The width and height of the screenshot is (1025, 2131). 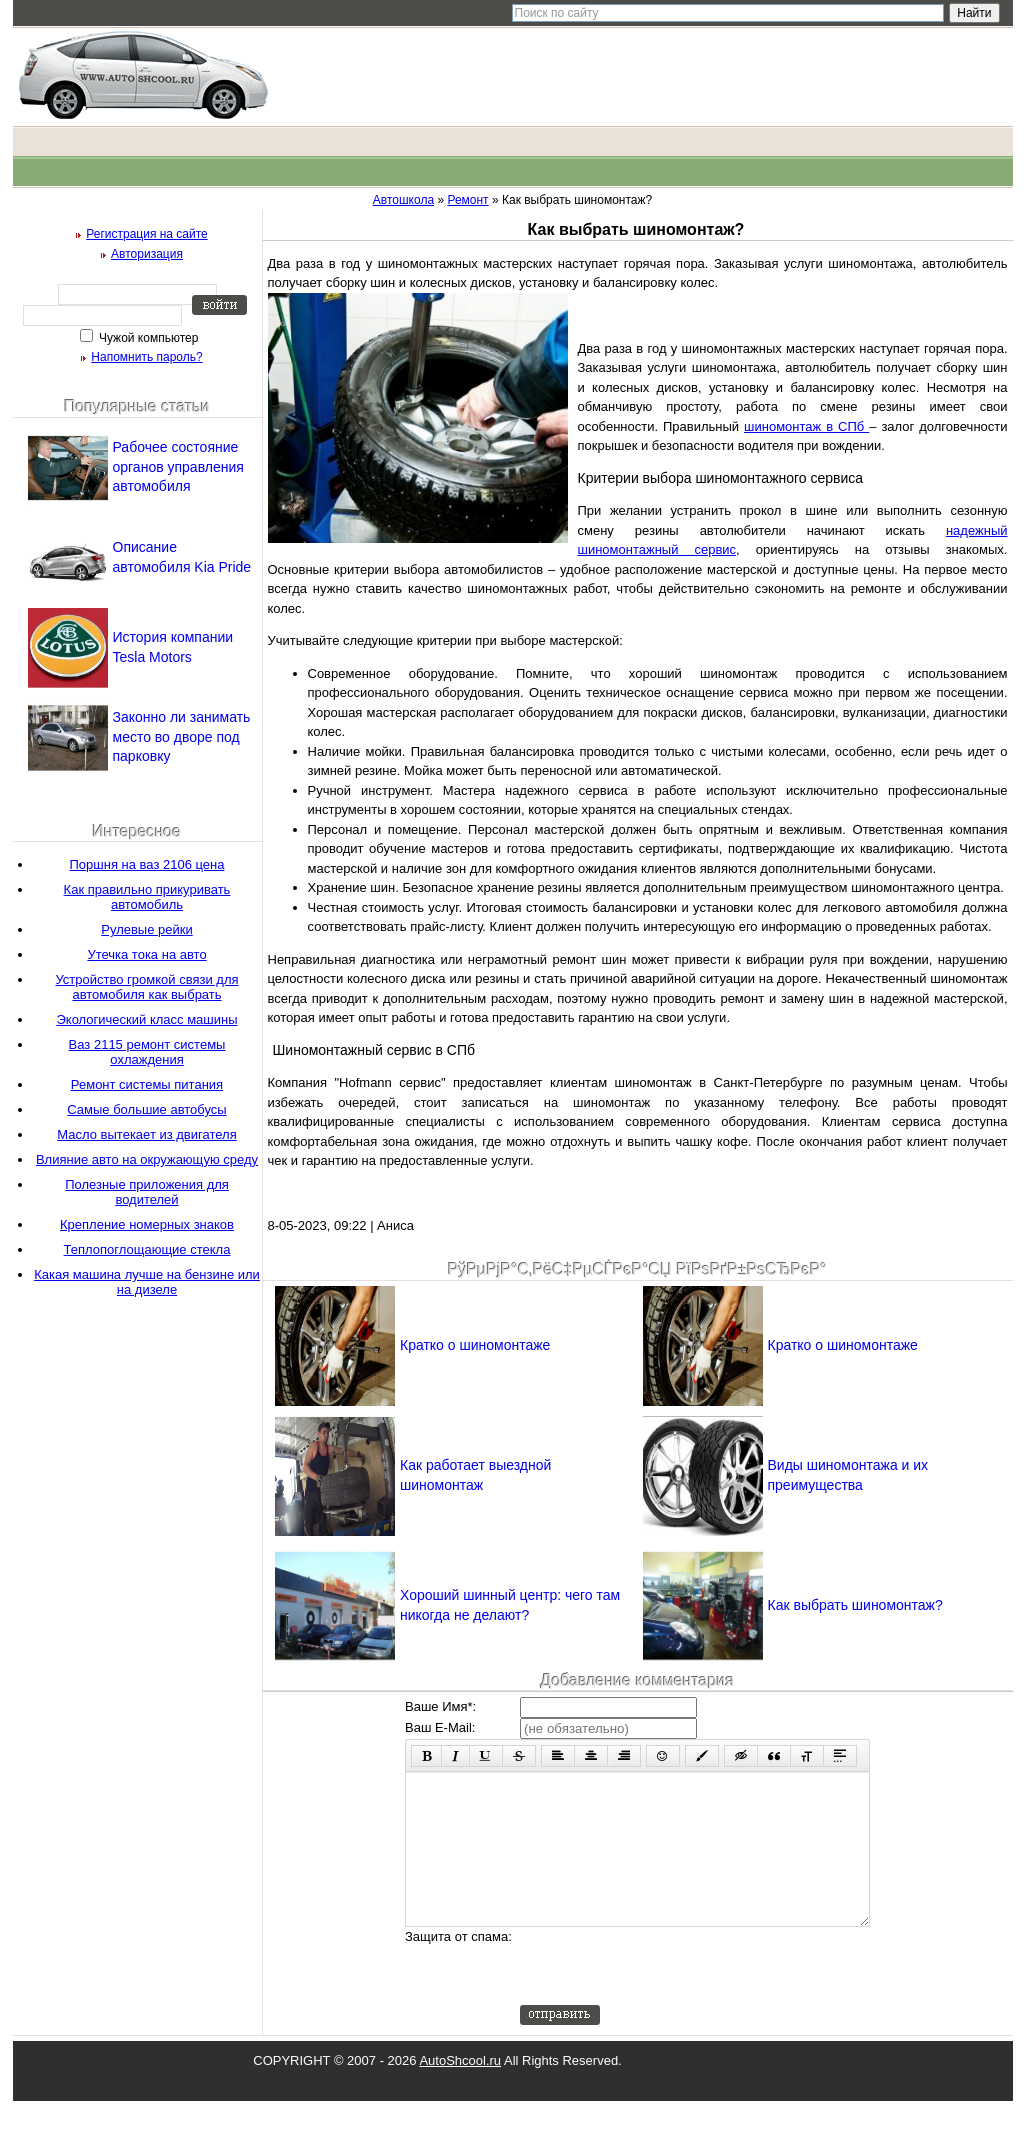 I want to click on Поршня на ваз 2106 цена, so click(x=147, y=864).